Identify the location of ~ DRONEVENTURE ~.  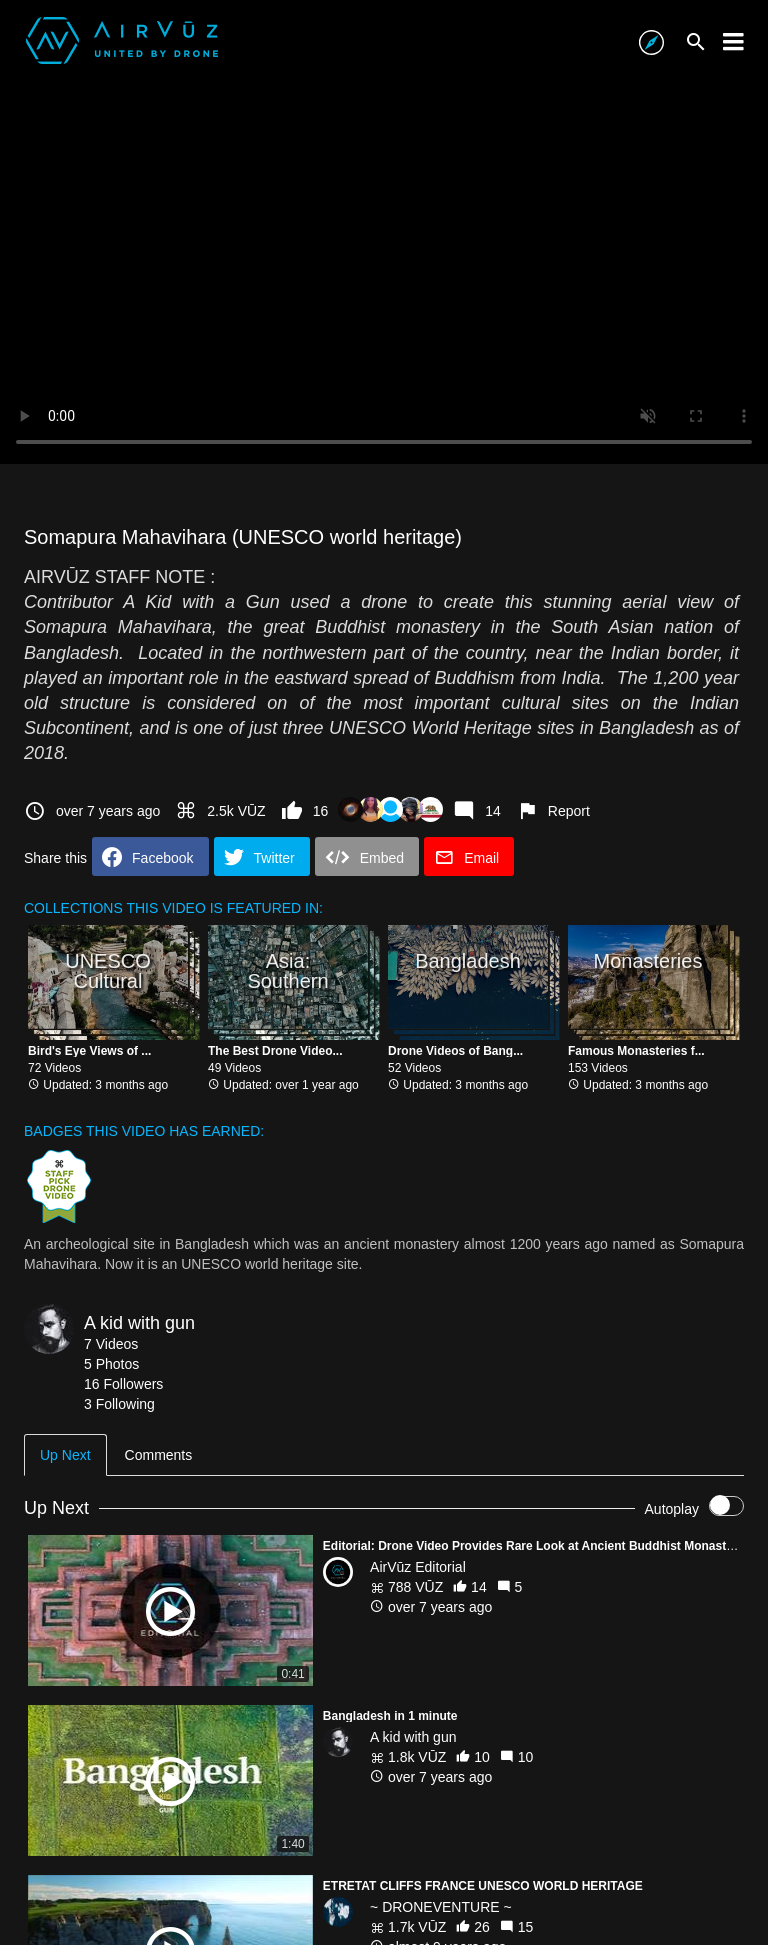
(441, 1907).